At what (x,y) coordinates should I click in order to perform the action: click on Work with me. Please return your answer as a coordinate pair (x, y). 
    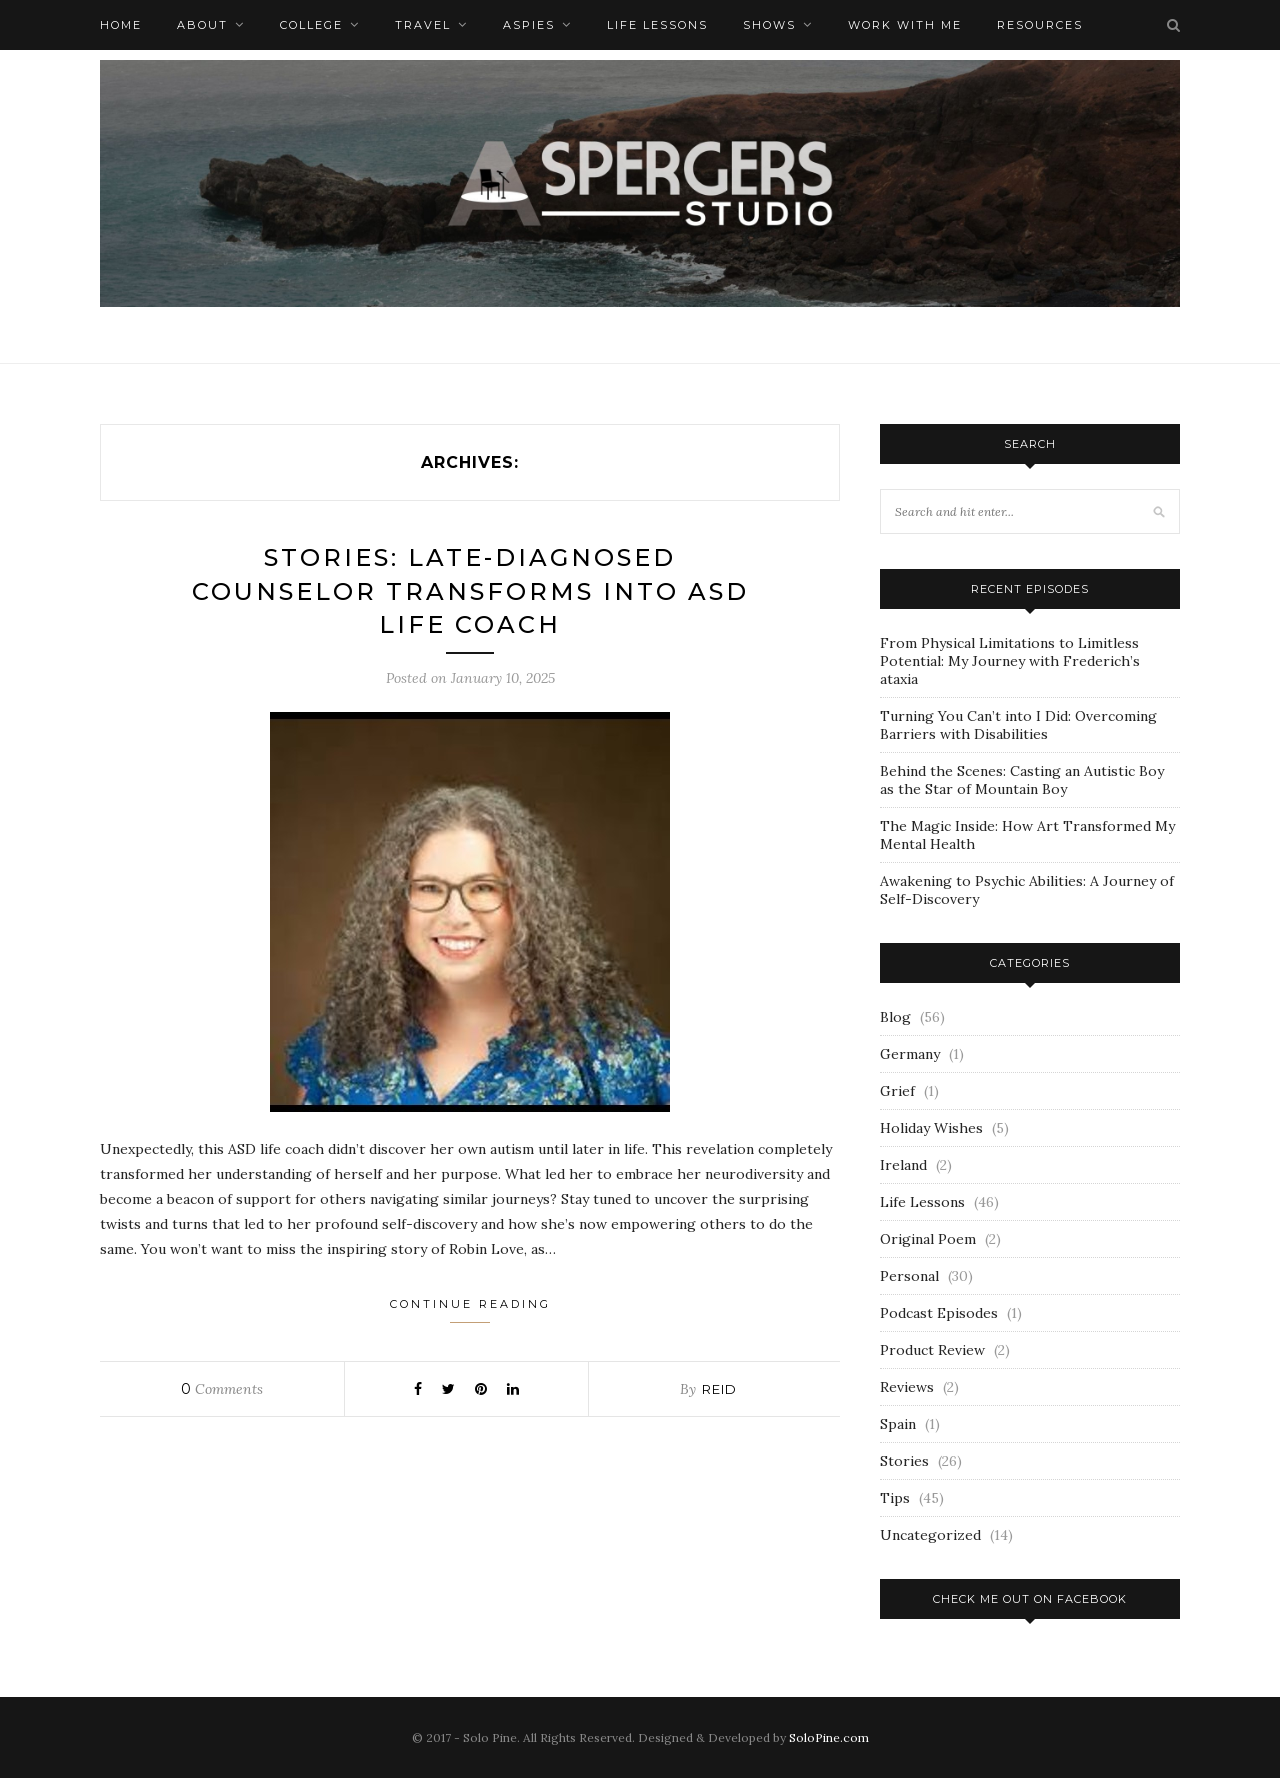
    Looking at the image, I should click on (905, 25).